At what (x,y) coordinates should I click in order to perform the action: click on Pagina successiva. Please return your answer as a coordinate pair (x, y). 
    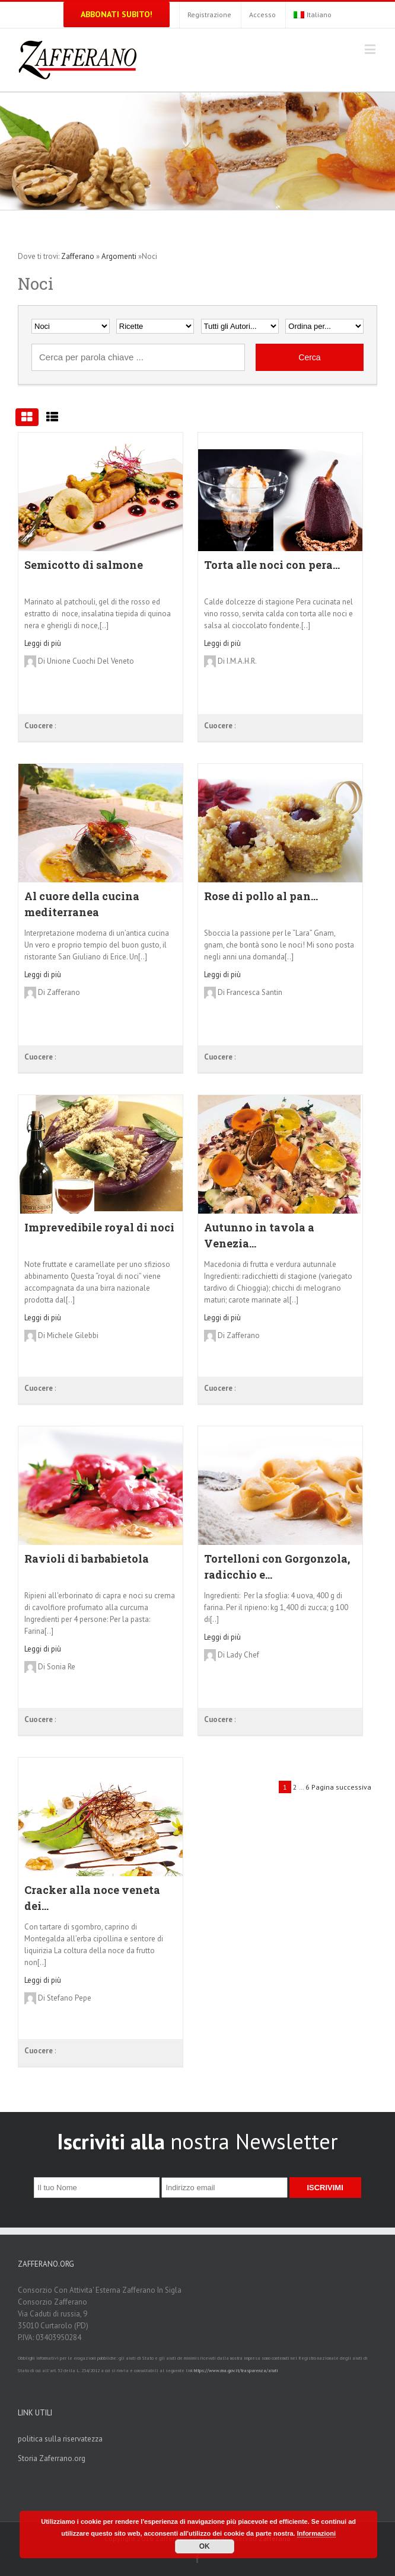
    Looking at the image, I should click on (341, 1787).